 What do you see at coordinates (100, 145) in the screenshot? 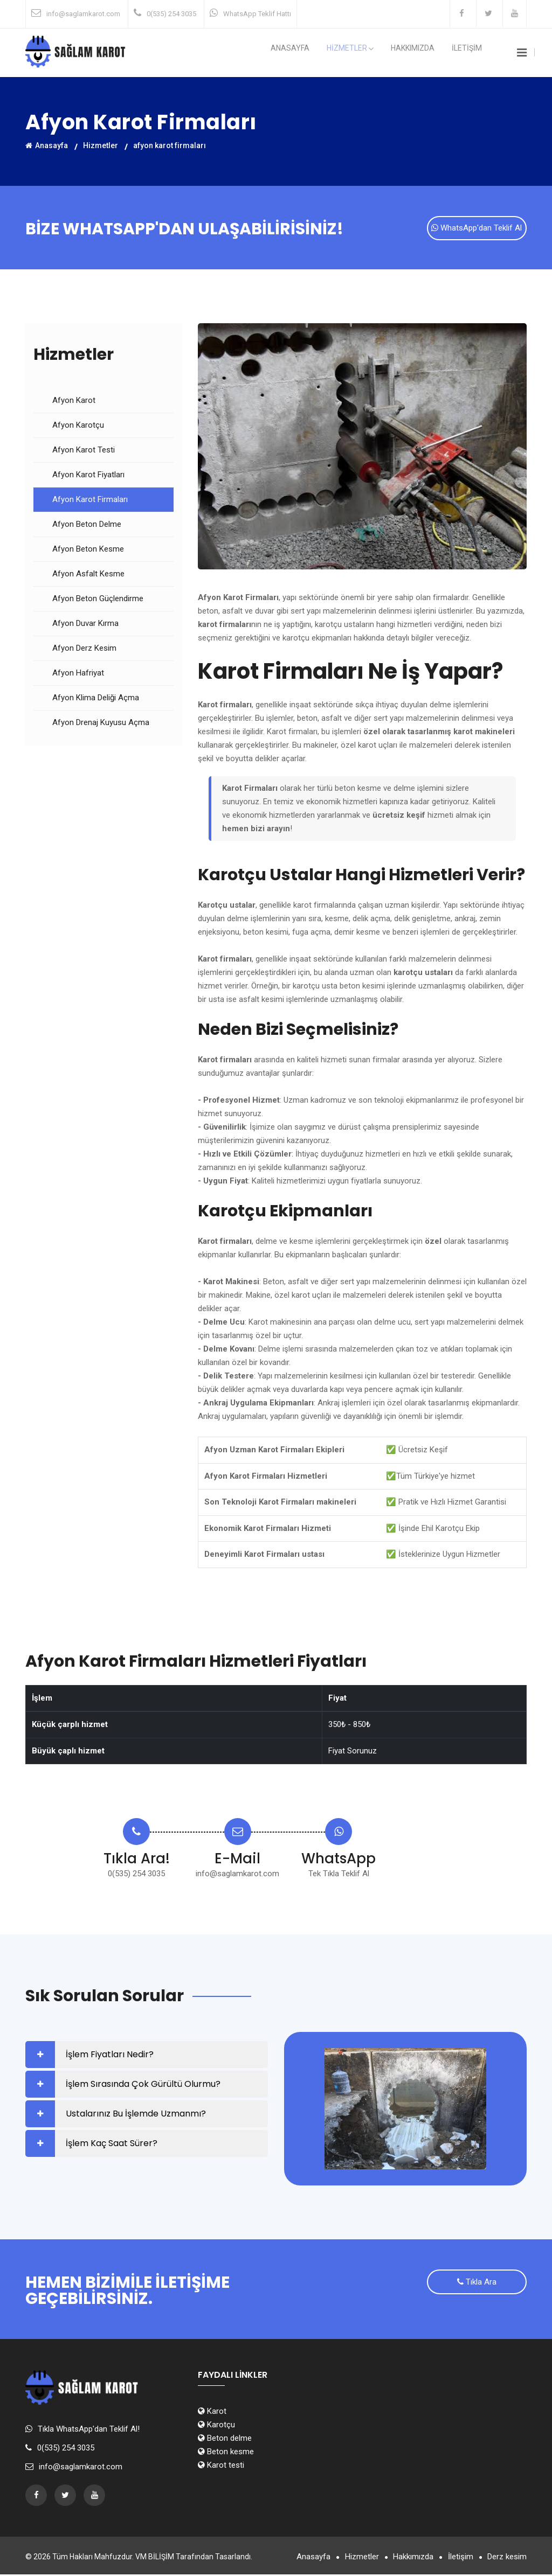
I see `Hizmetler` at bounding box center [100, 145].